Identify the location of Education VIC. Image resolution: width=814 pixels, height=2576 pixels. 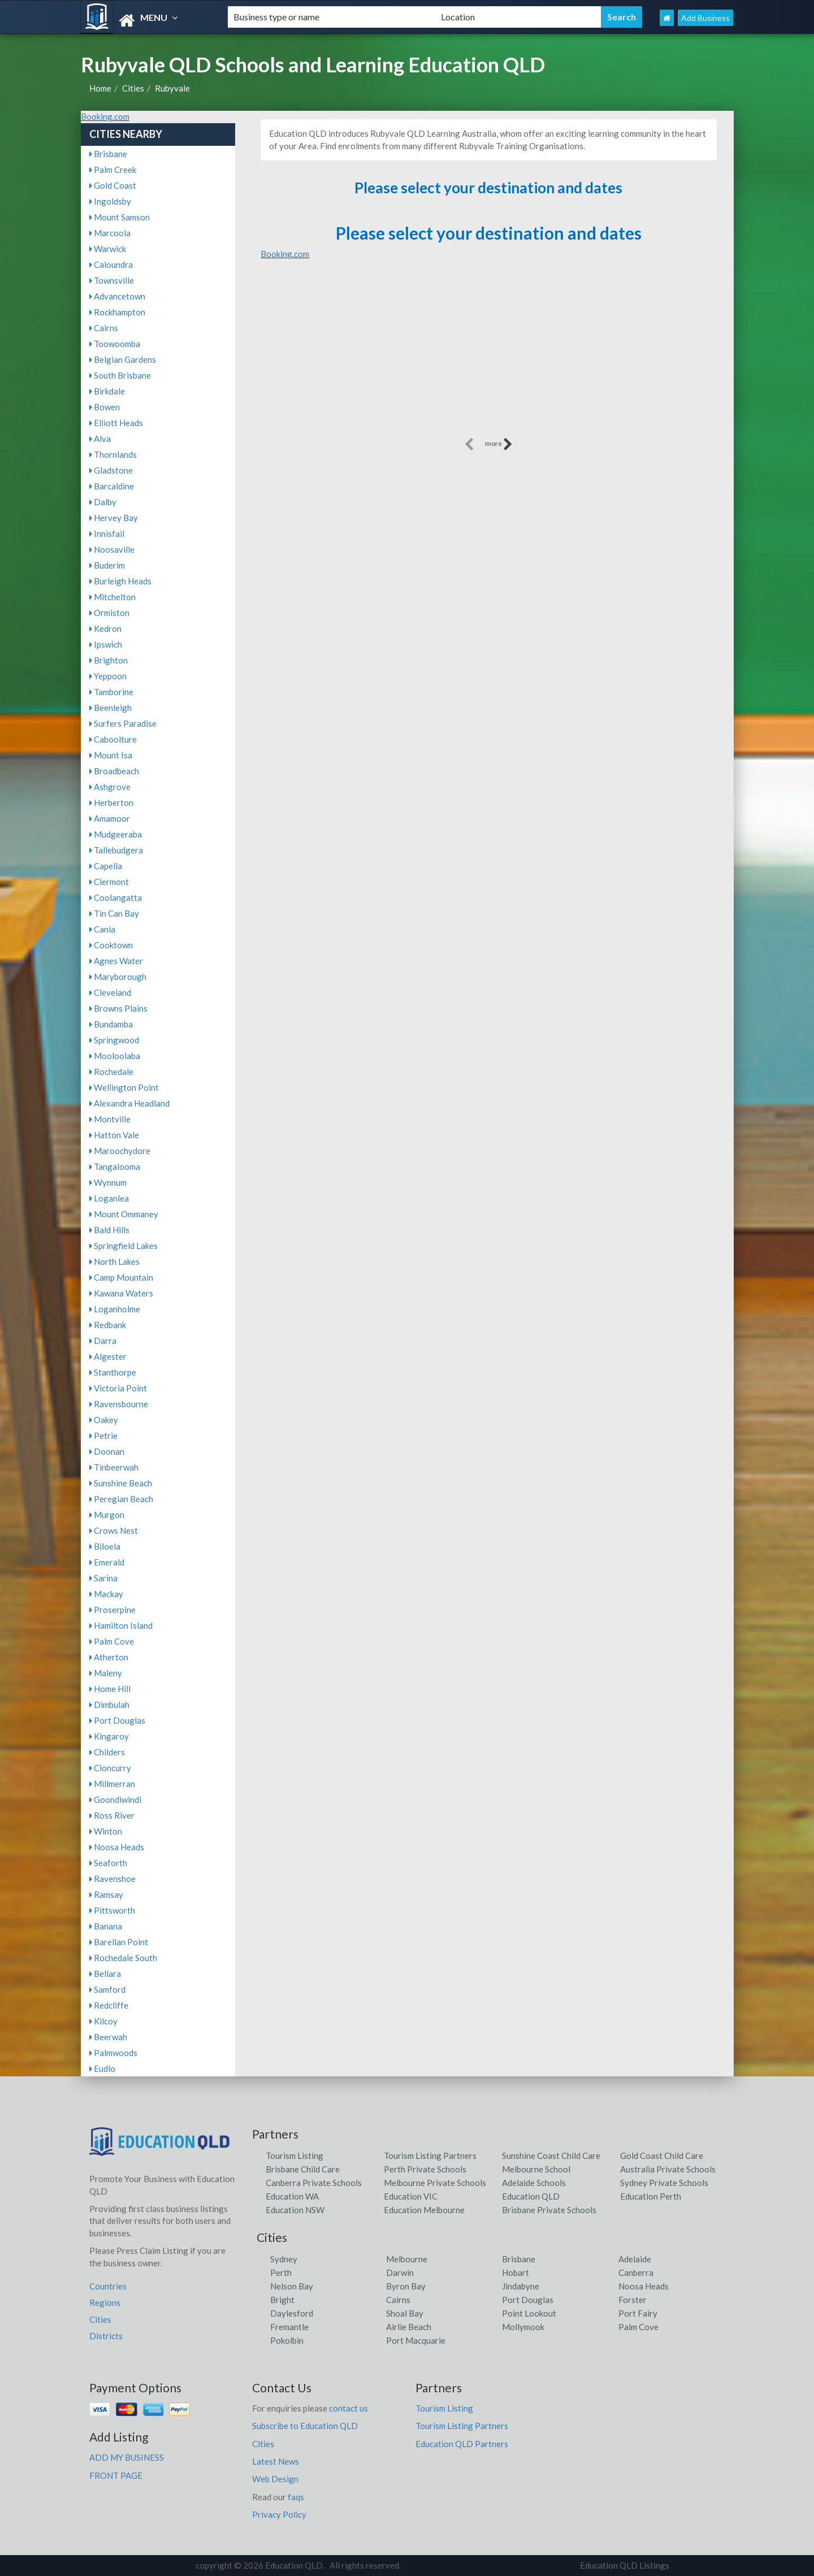
(411, 2196).